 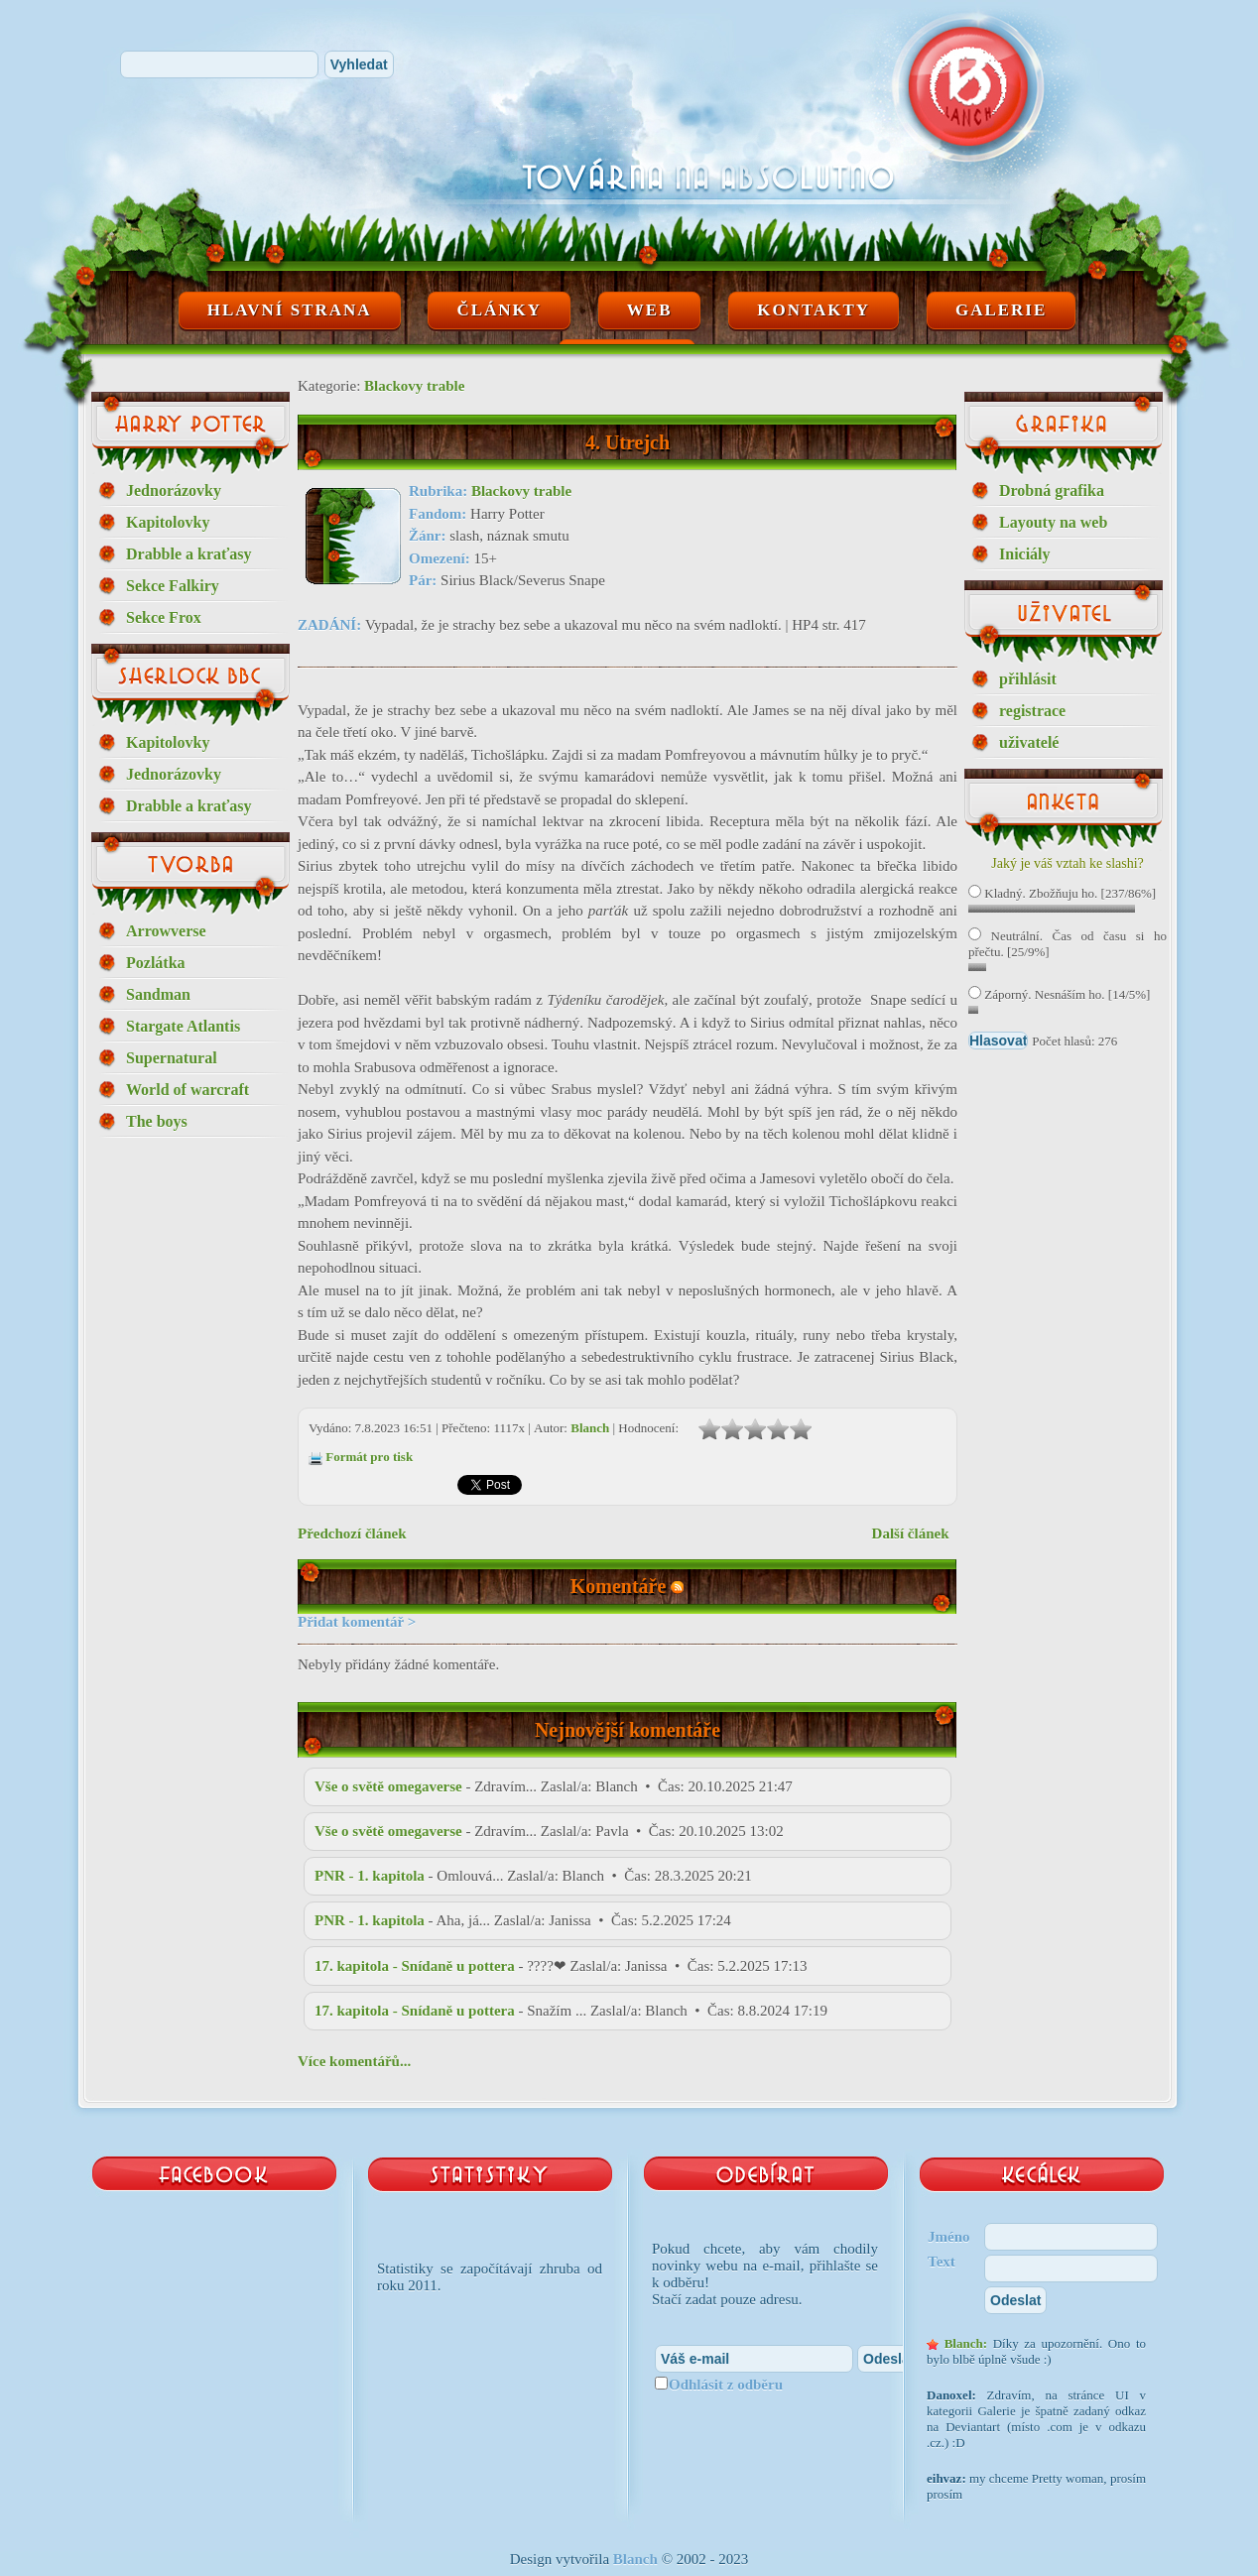 What do you see at coordinates (1062, 893) in the screenshot?
I see `Kladný. Zbožňuju ho. [237/86%]` at bounding box center [1062, 893].